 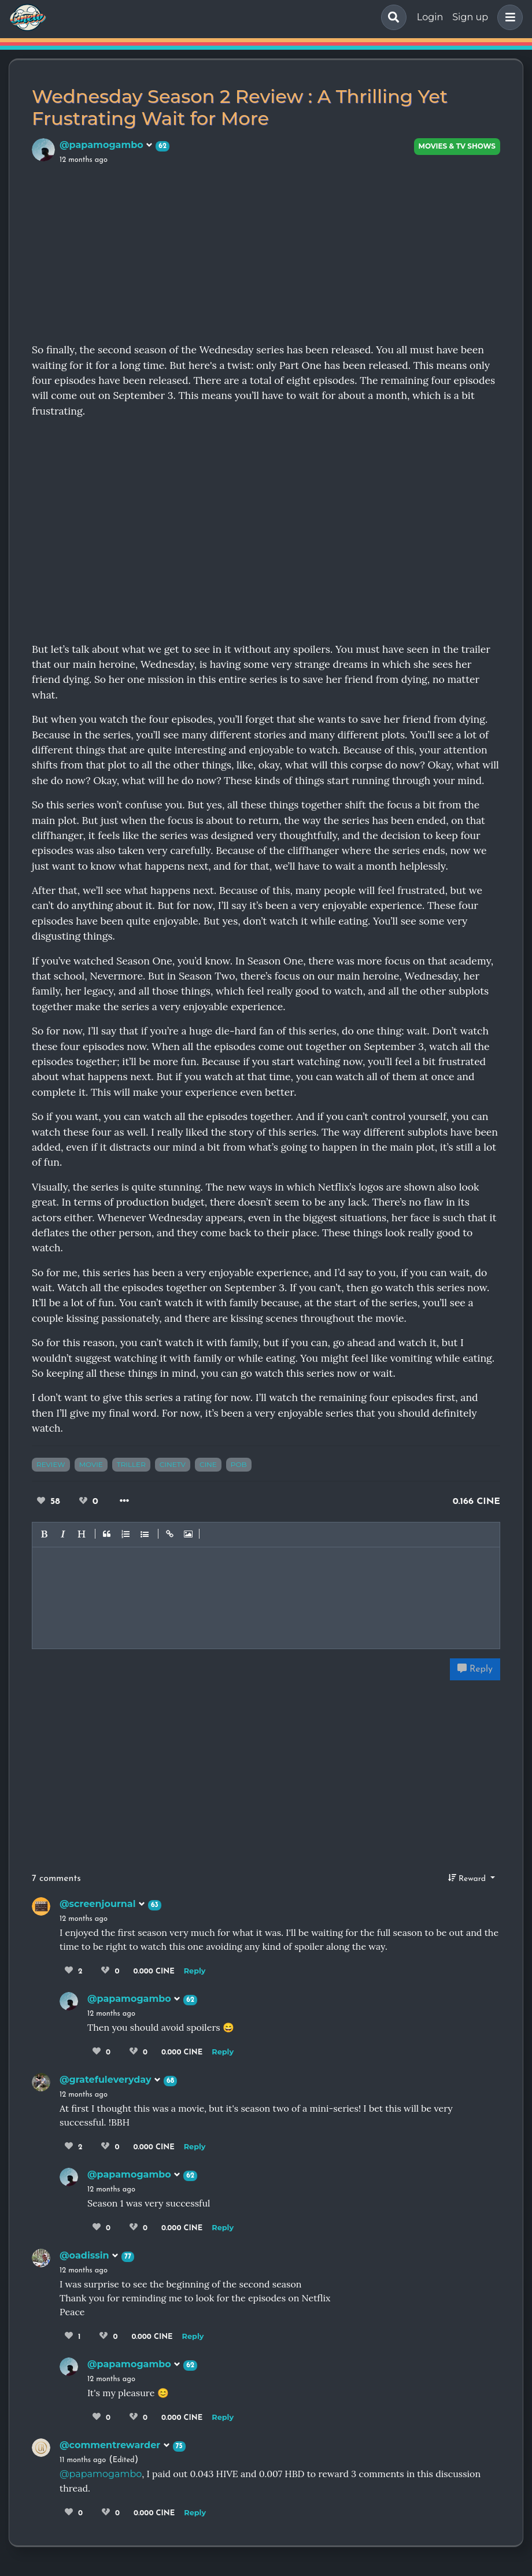 I want to click on review, so click(x=50, y=1464).